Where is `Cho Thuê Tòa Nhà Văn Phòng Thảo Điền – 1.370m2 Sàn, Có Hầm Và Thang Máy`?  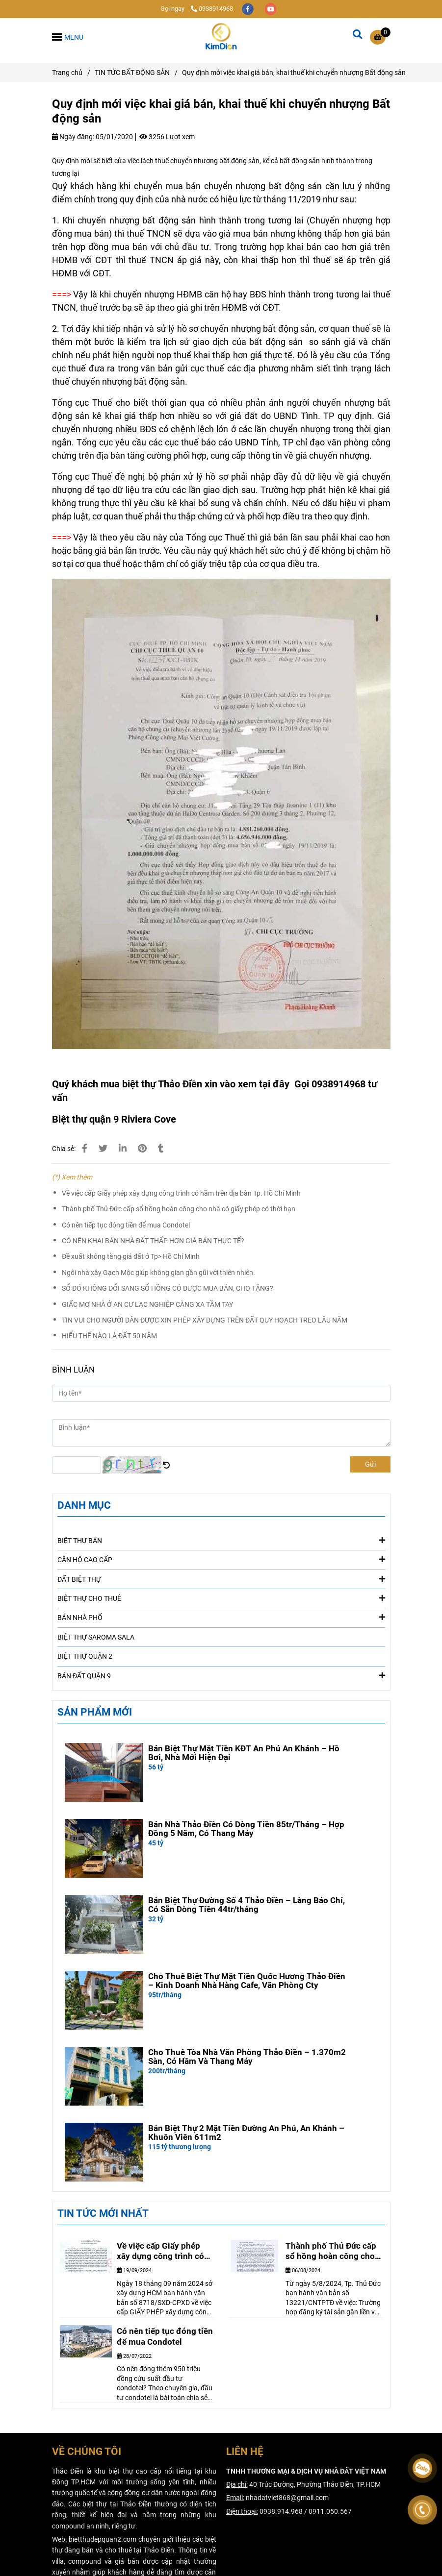 Cho Thuê Tòa Nhà Văn Phòng Thảo Điền – 1.370m2 Sàn, Có Hầm Và Thang Máy is located at coordinates (247, 2056).